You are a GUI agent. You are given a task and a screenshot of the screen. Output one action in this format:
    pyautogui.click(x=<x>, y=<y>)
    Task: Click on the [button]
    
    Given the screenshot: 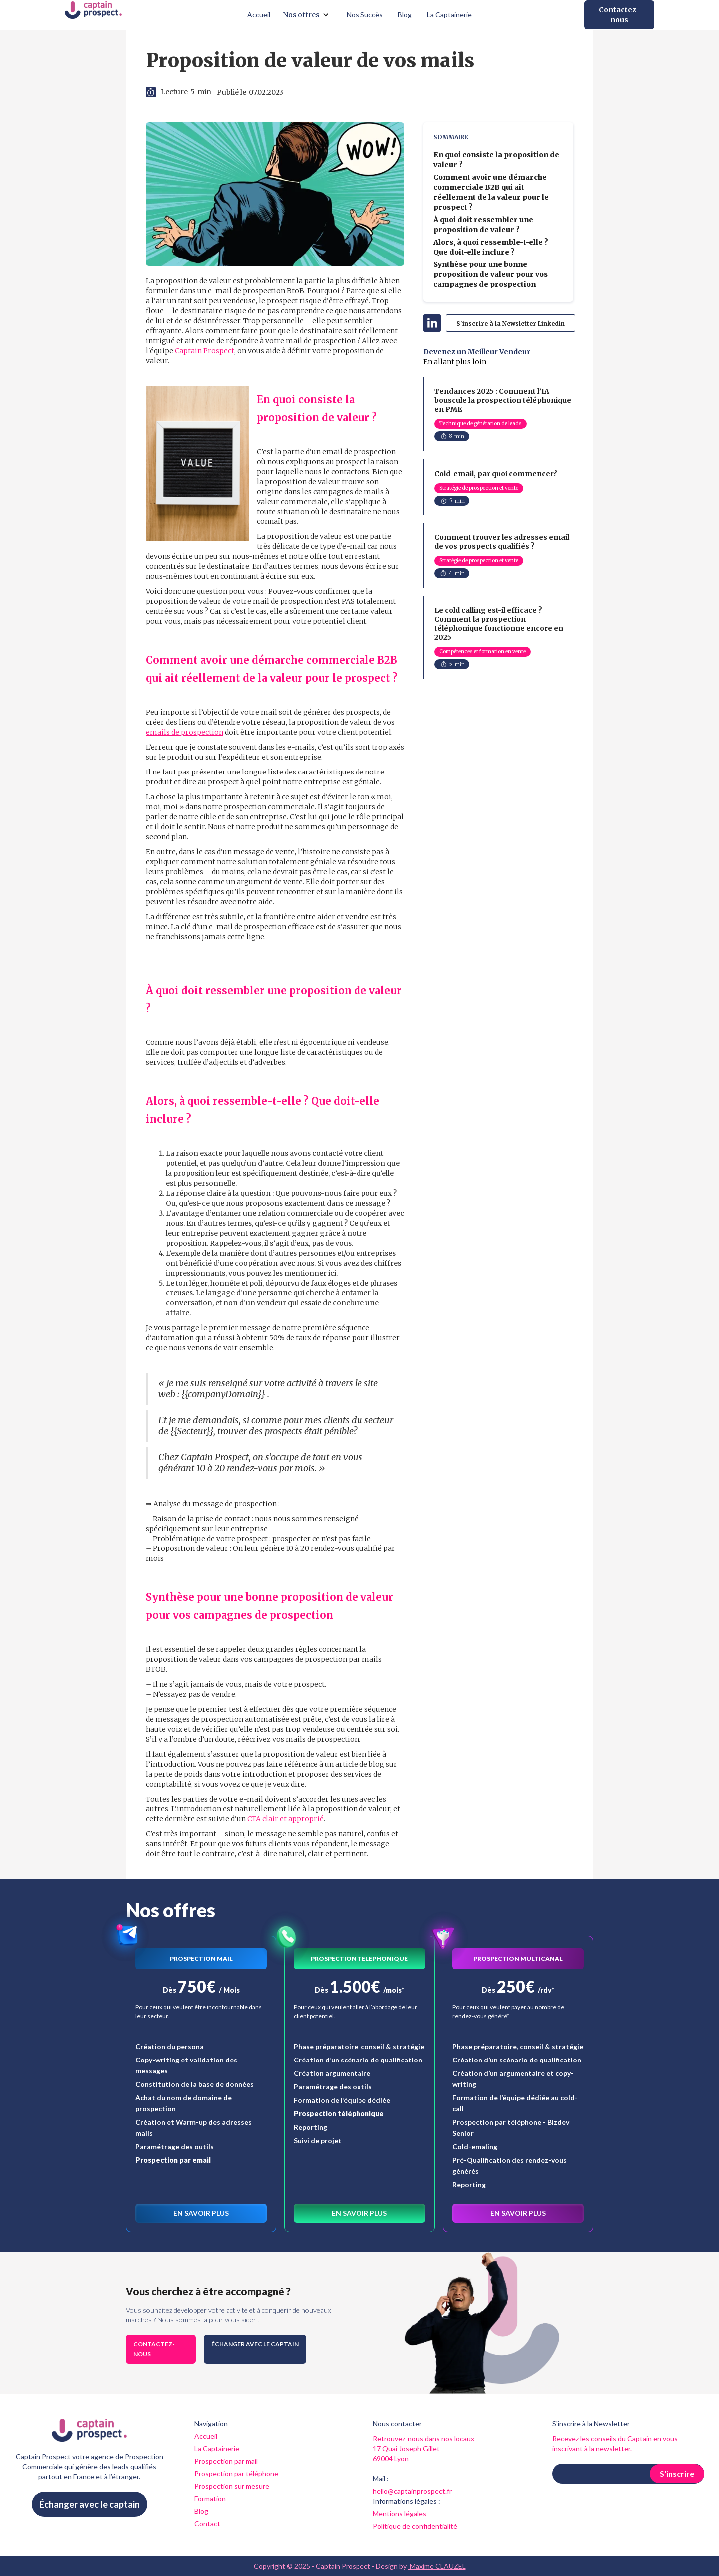 What is the action you would take?
    pyautogui.click(x=308, y=15)
    